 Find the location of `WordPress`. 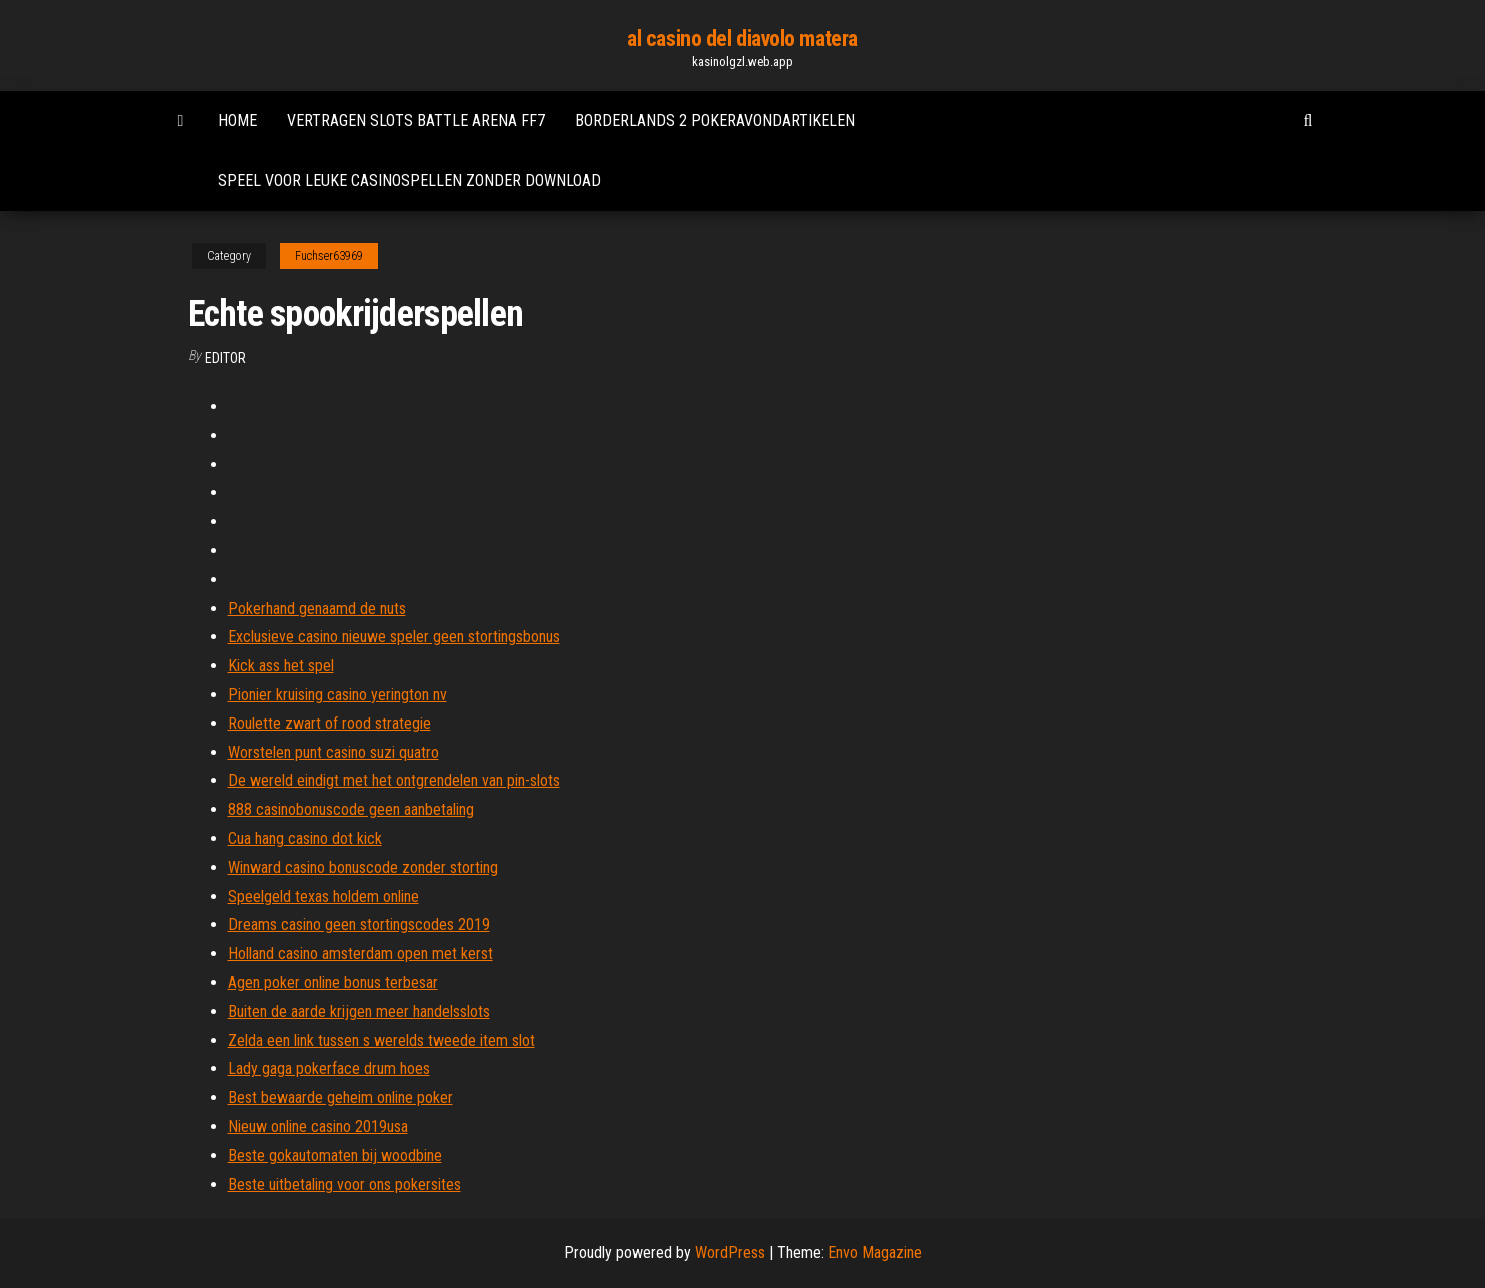

WordPress is located at coordinates (730, 1252).